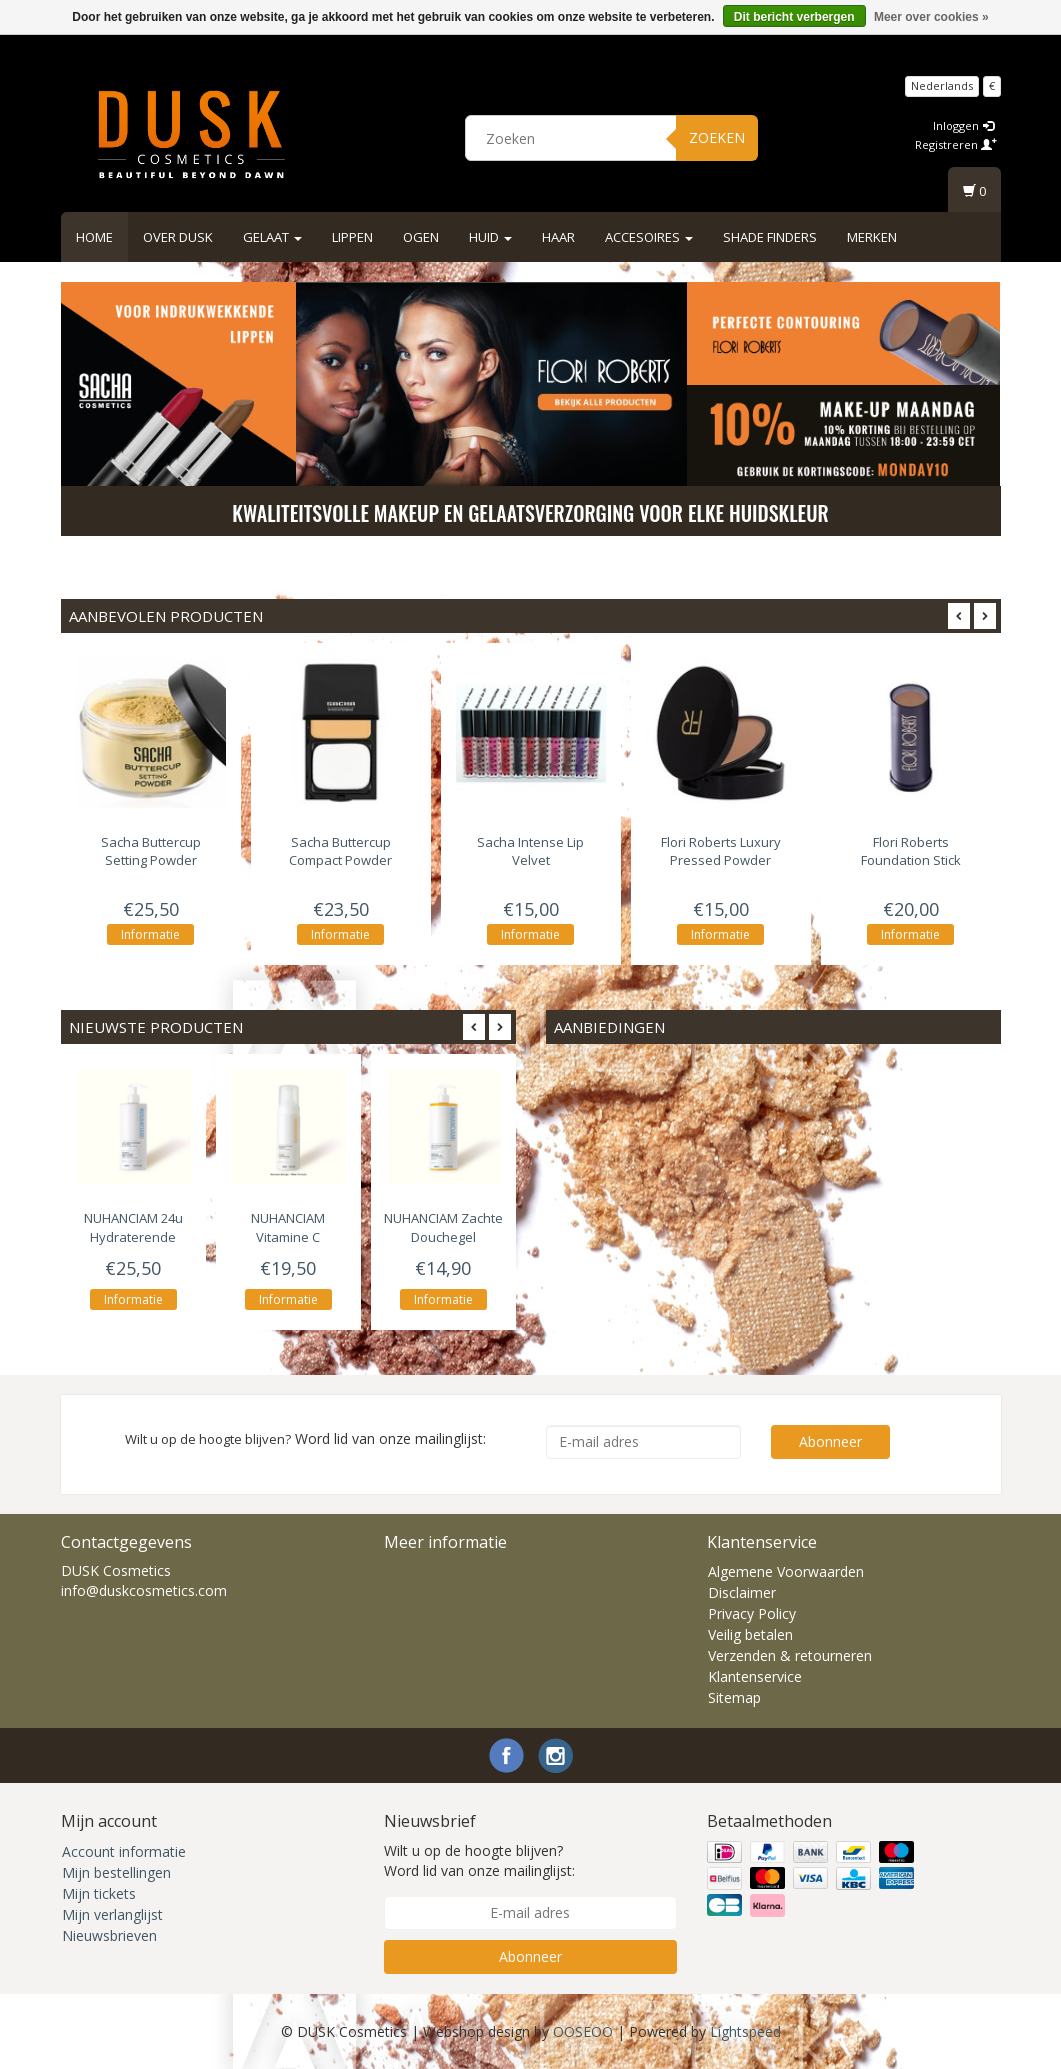 This screenshot has height=2069, width=1061. What do you see at coordinates (911, 851) in the screenshot?
I see `Foundation Stick` at bounding box center [911, 851].